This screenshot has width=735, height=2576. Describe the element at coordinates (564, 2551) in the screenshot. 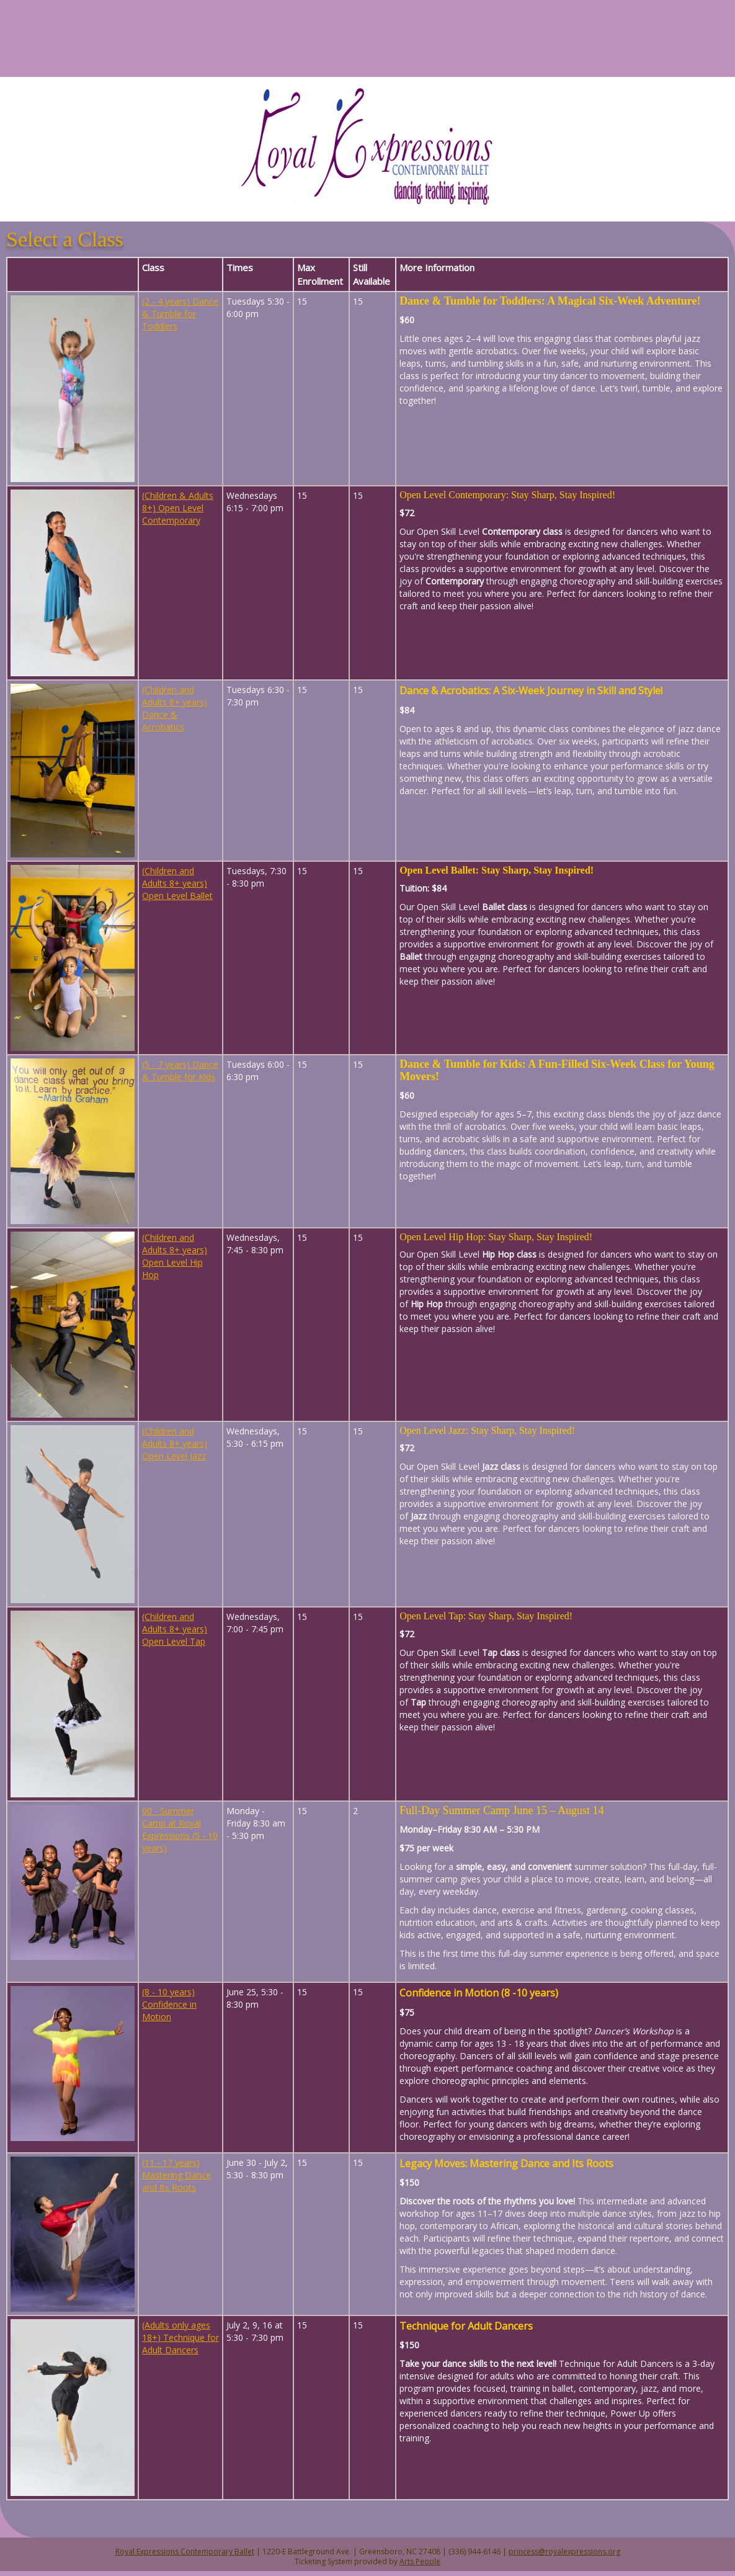

I see `princess@royalexpressions.org` at that location.